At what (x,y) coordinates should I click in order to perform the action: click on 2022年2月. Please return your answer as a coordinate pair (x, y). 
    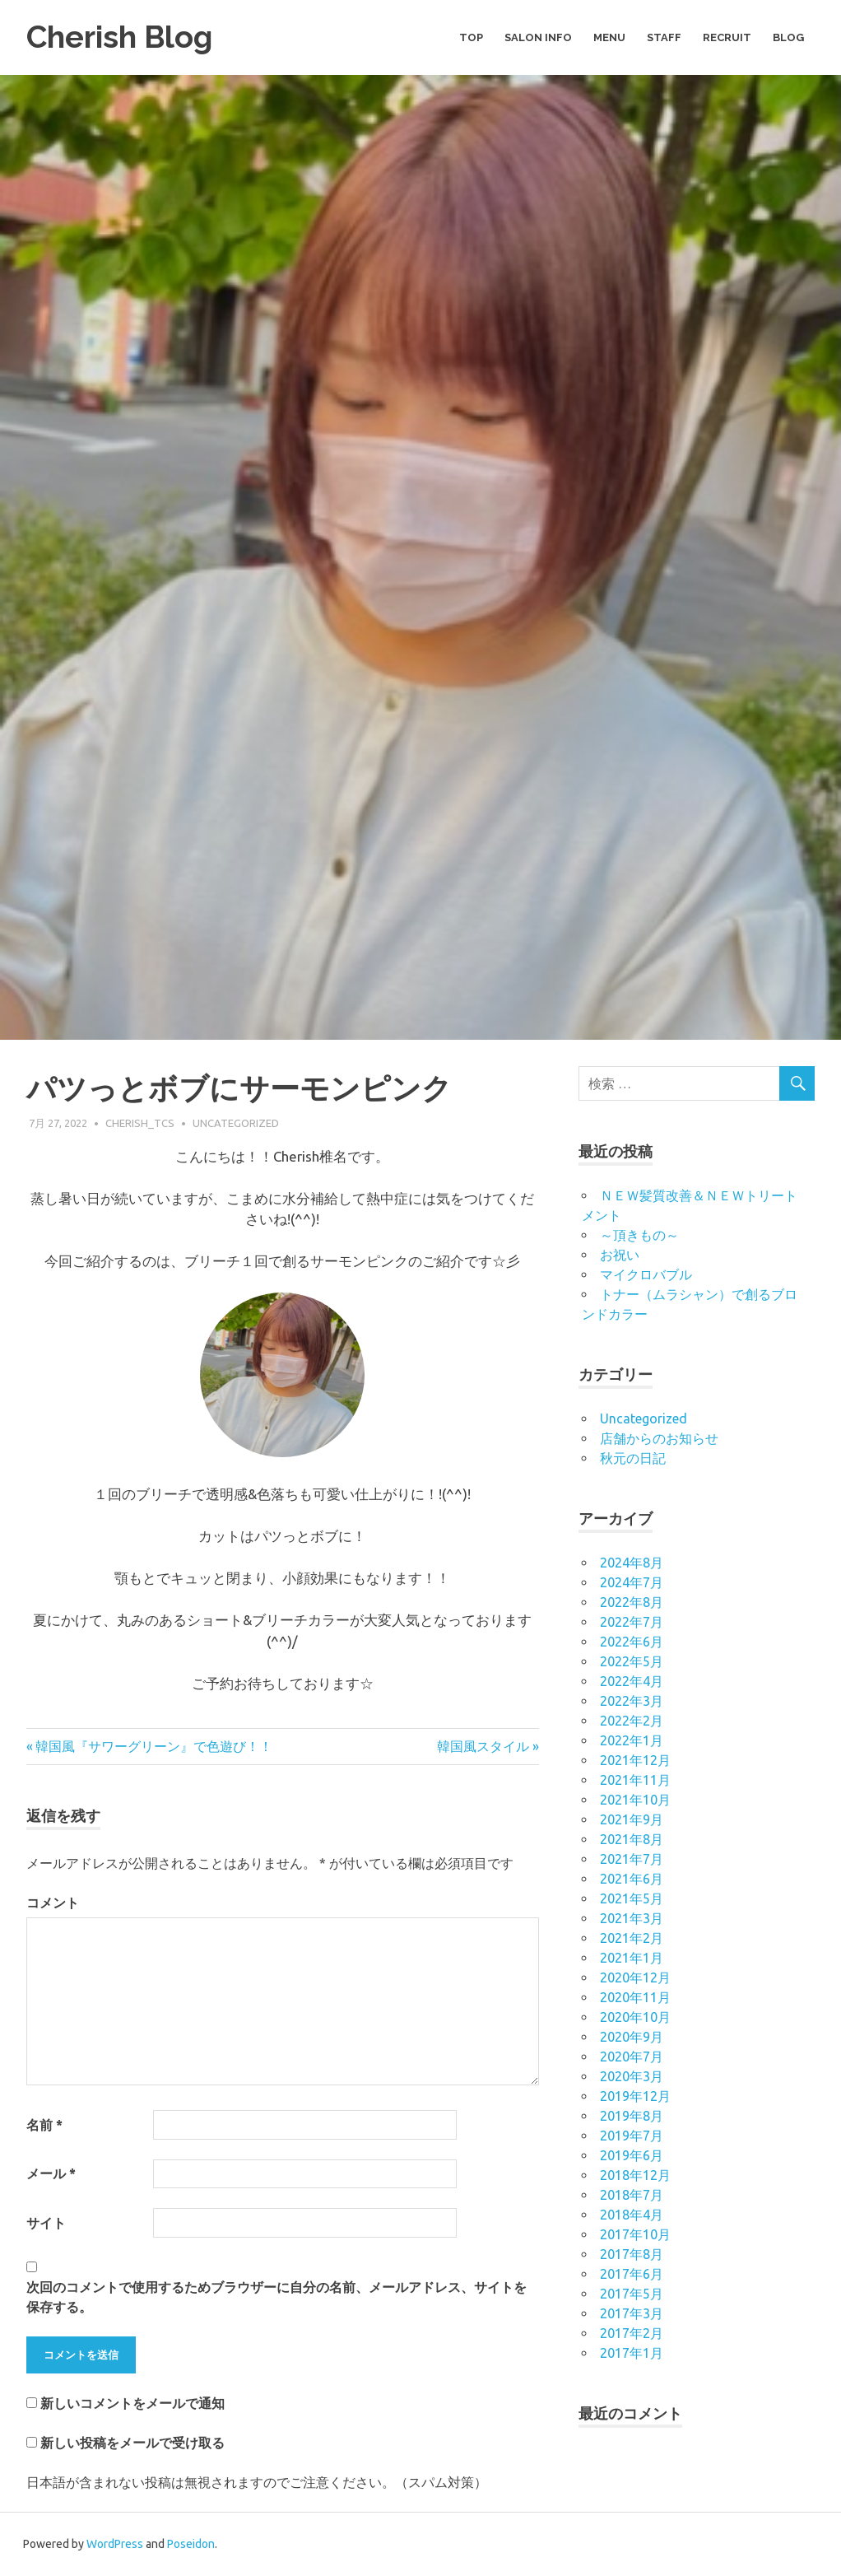
    Looking at the image, I should click on (631, 1720).